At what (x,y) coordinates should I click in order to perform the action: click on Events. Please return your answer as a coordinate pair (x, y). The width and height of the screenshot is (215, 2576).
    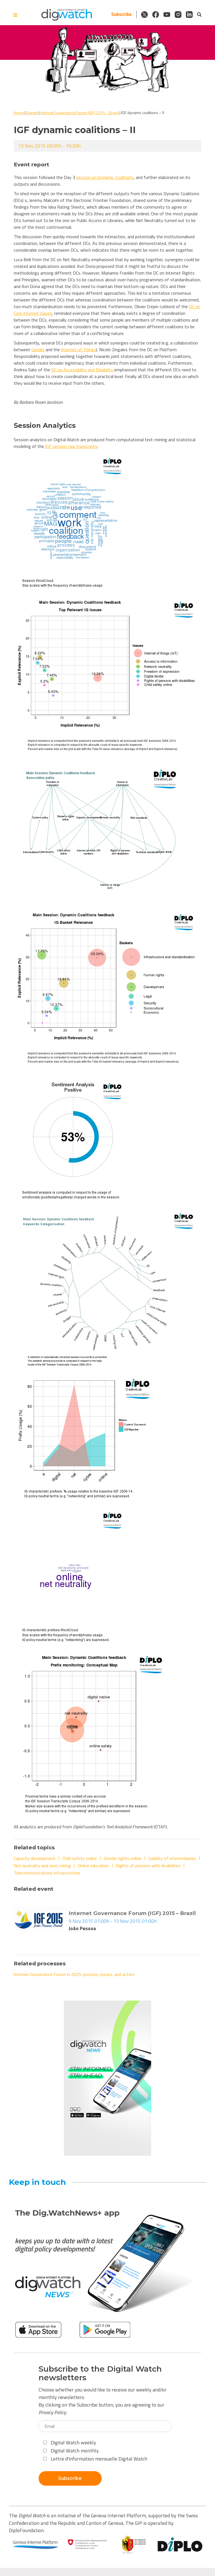
    Looking at the image, I should click on (32, 112).